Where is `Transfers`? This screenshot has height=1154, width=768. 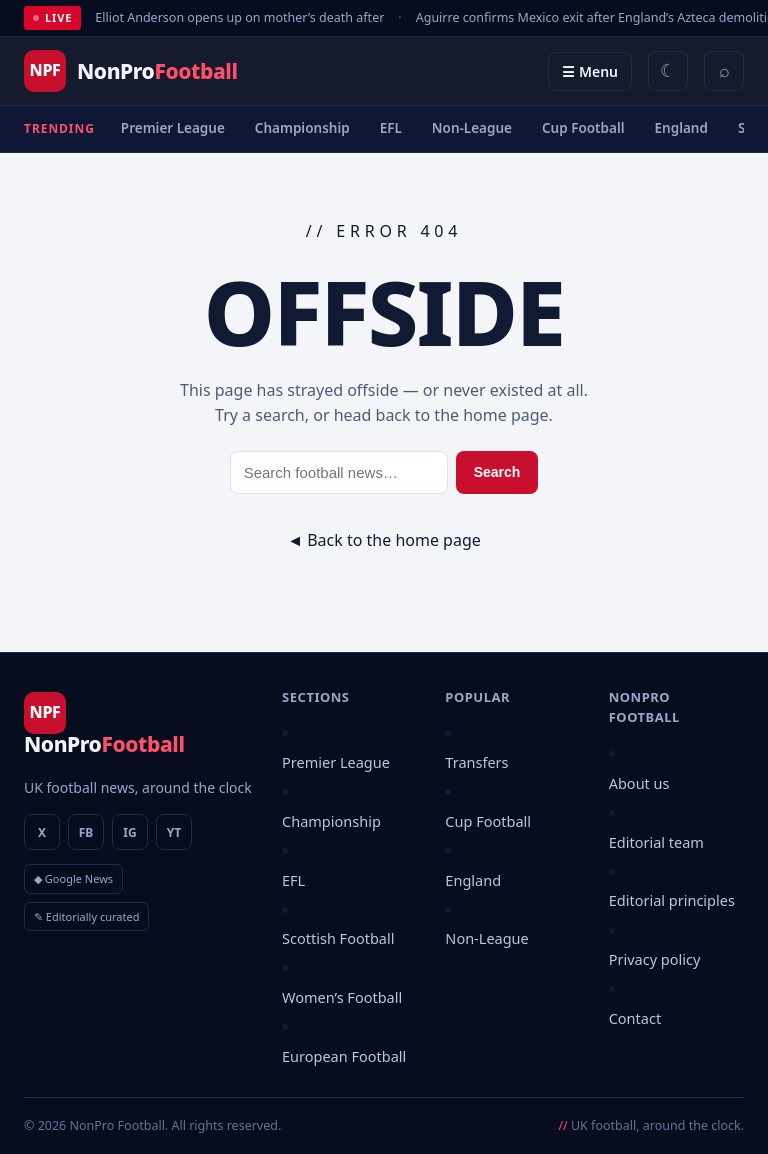 Transfers is located at coordinates (476, 762).